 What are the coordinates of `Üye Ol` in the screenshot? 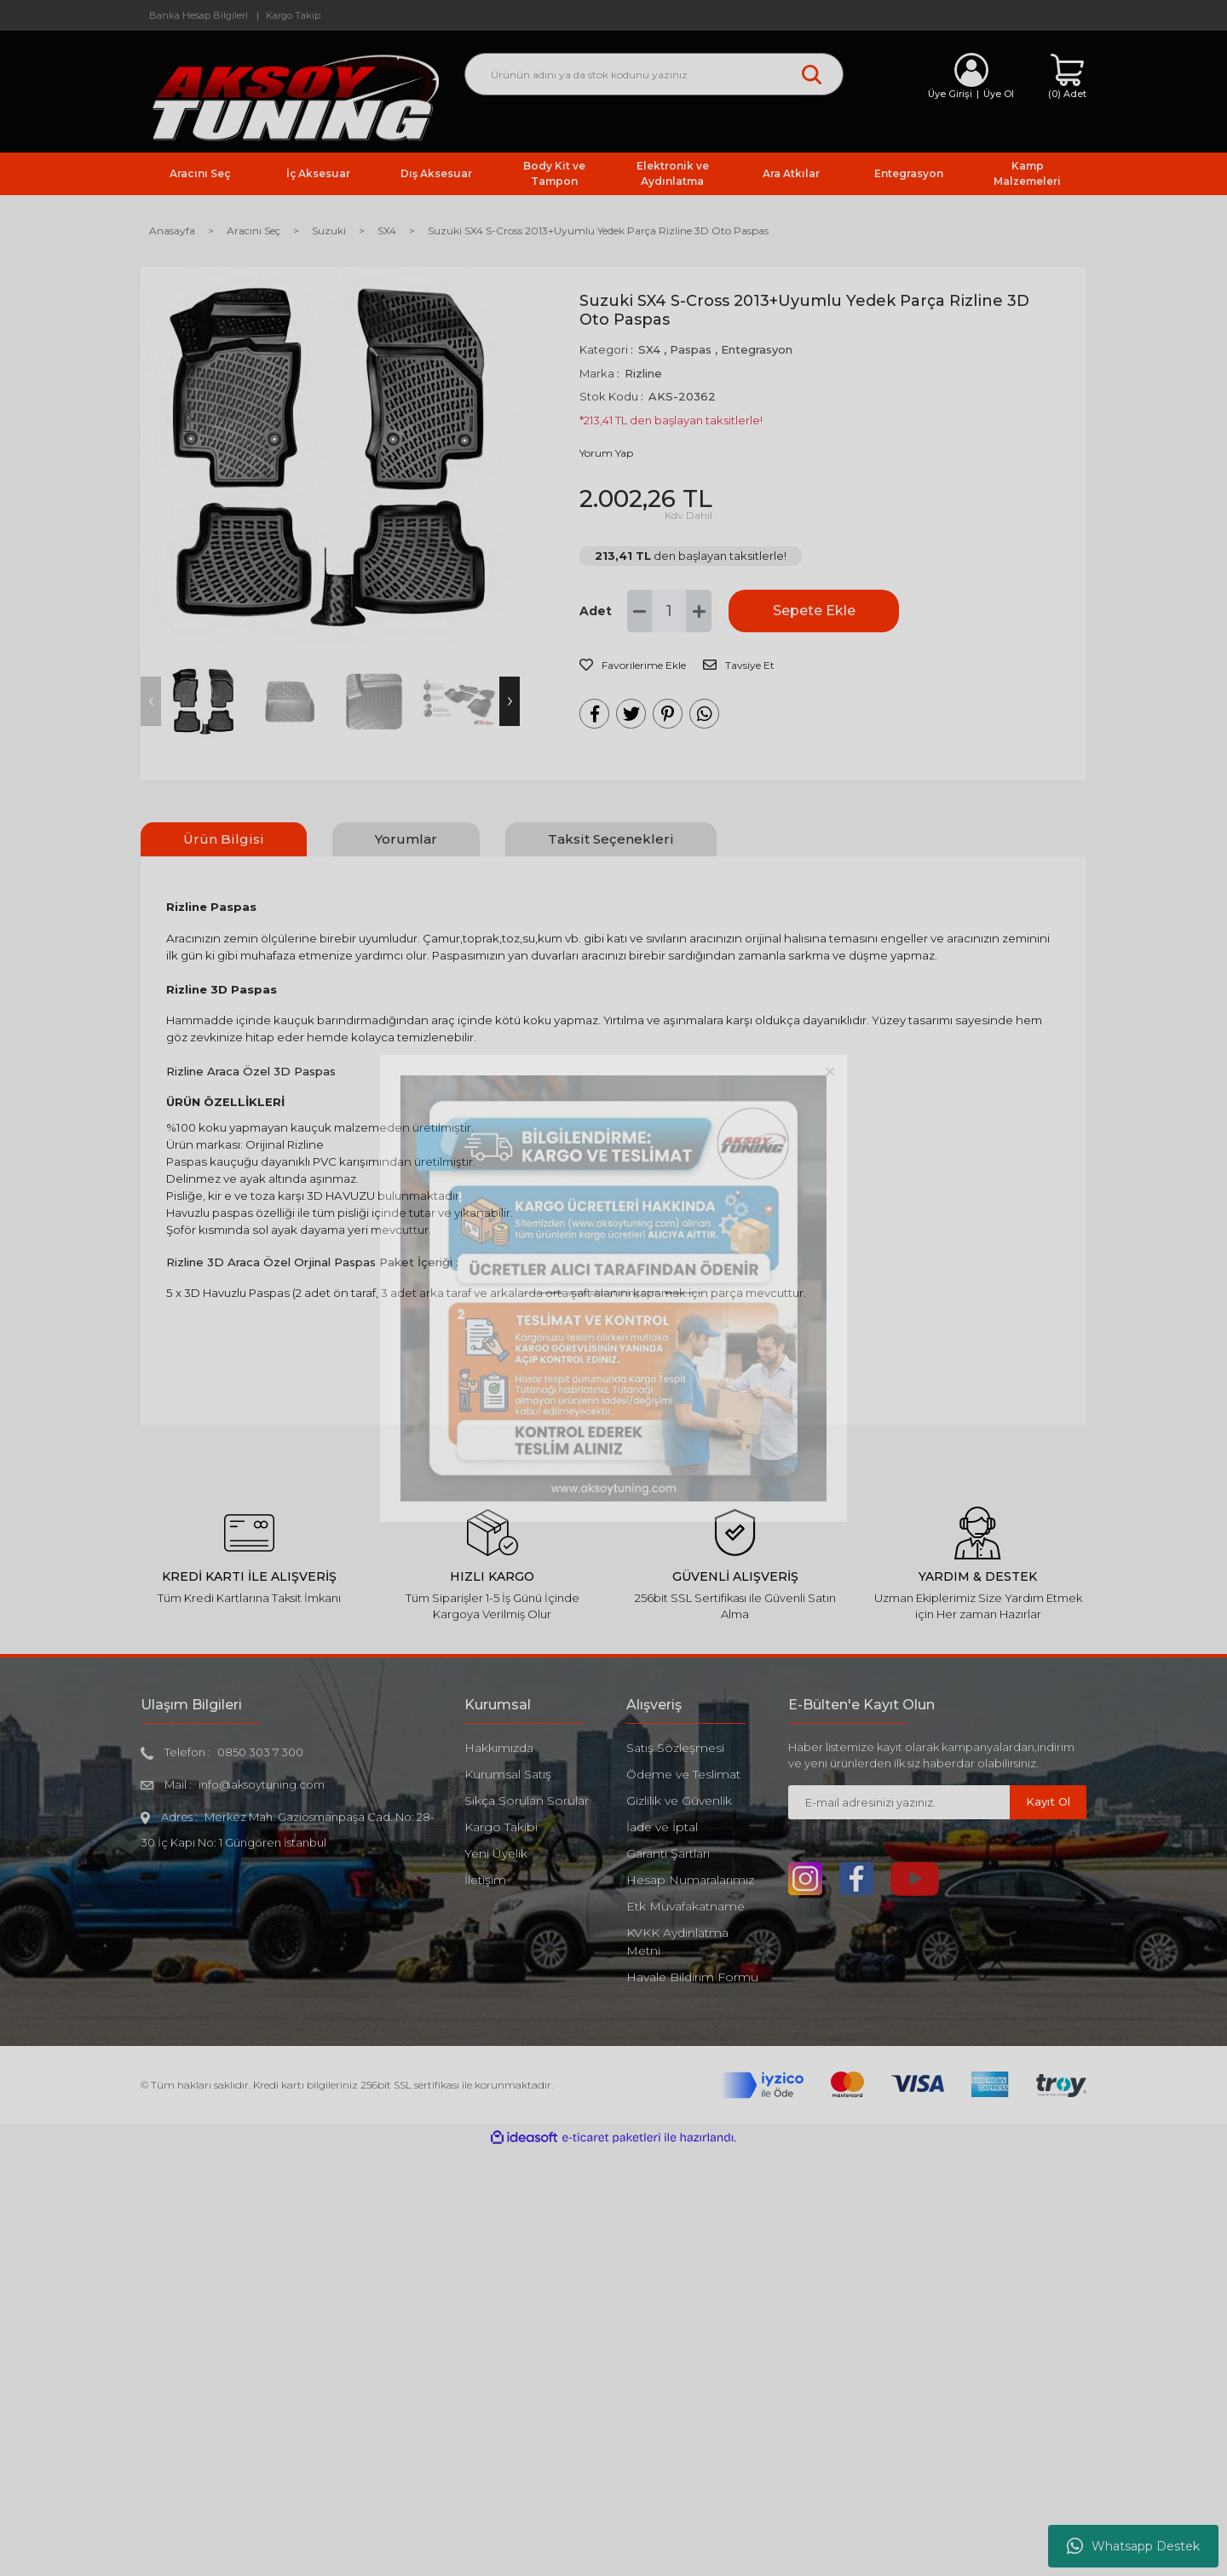 It's located at (998, 94).